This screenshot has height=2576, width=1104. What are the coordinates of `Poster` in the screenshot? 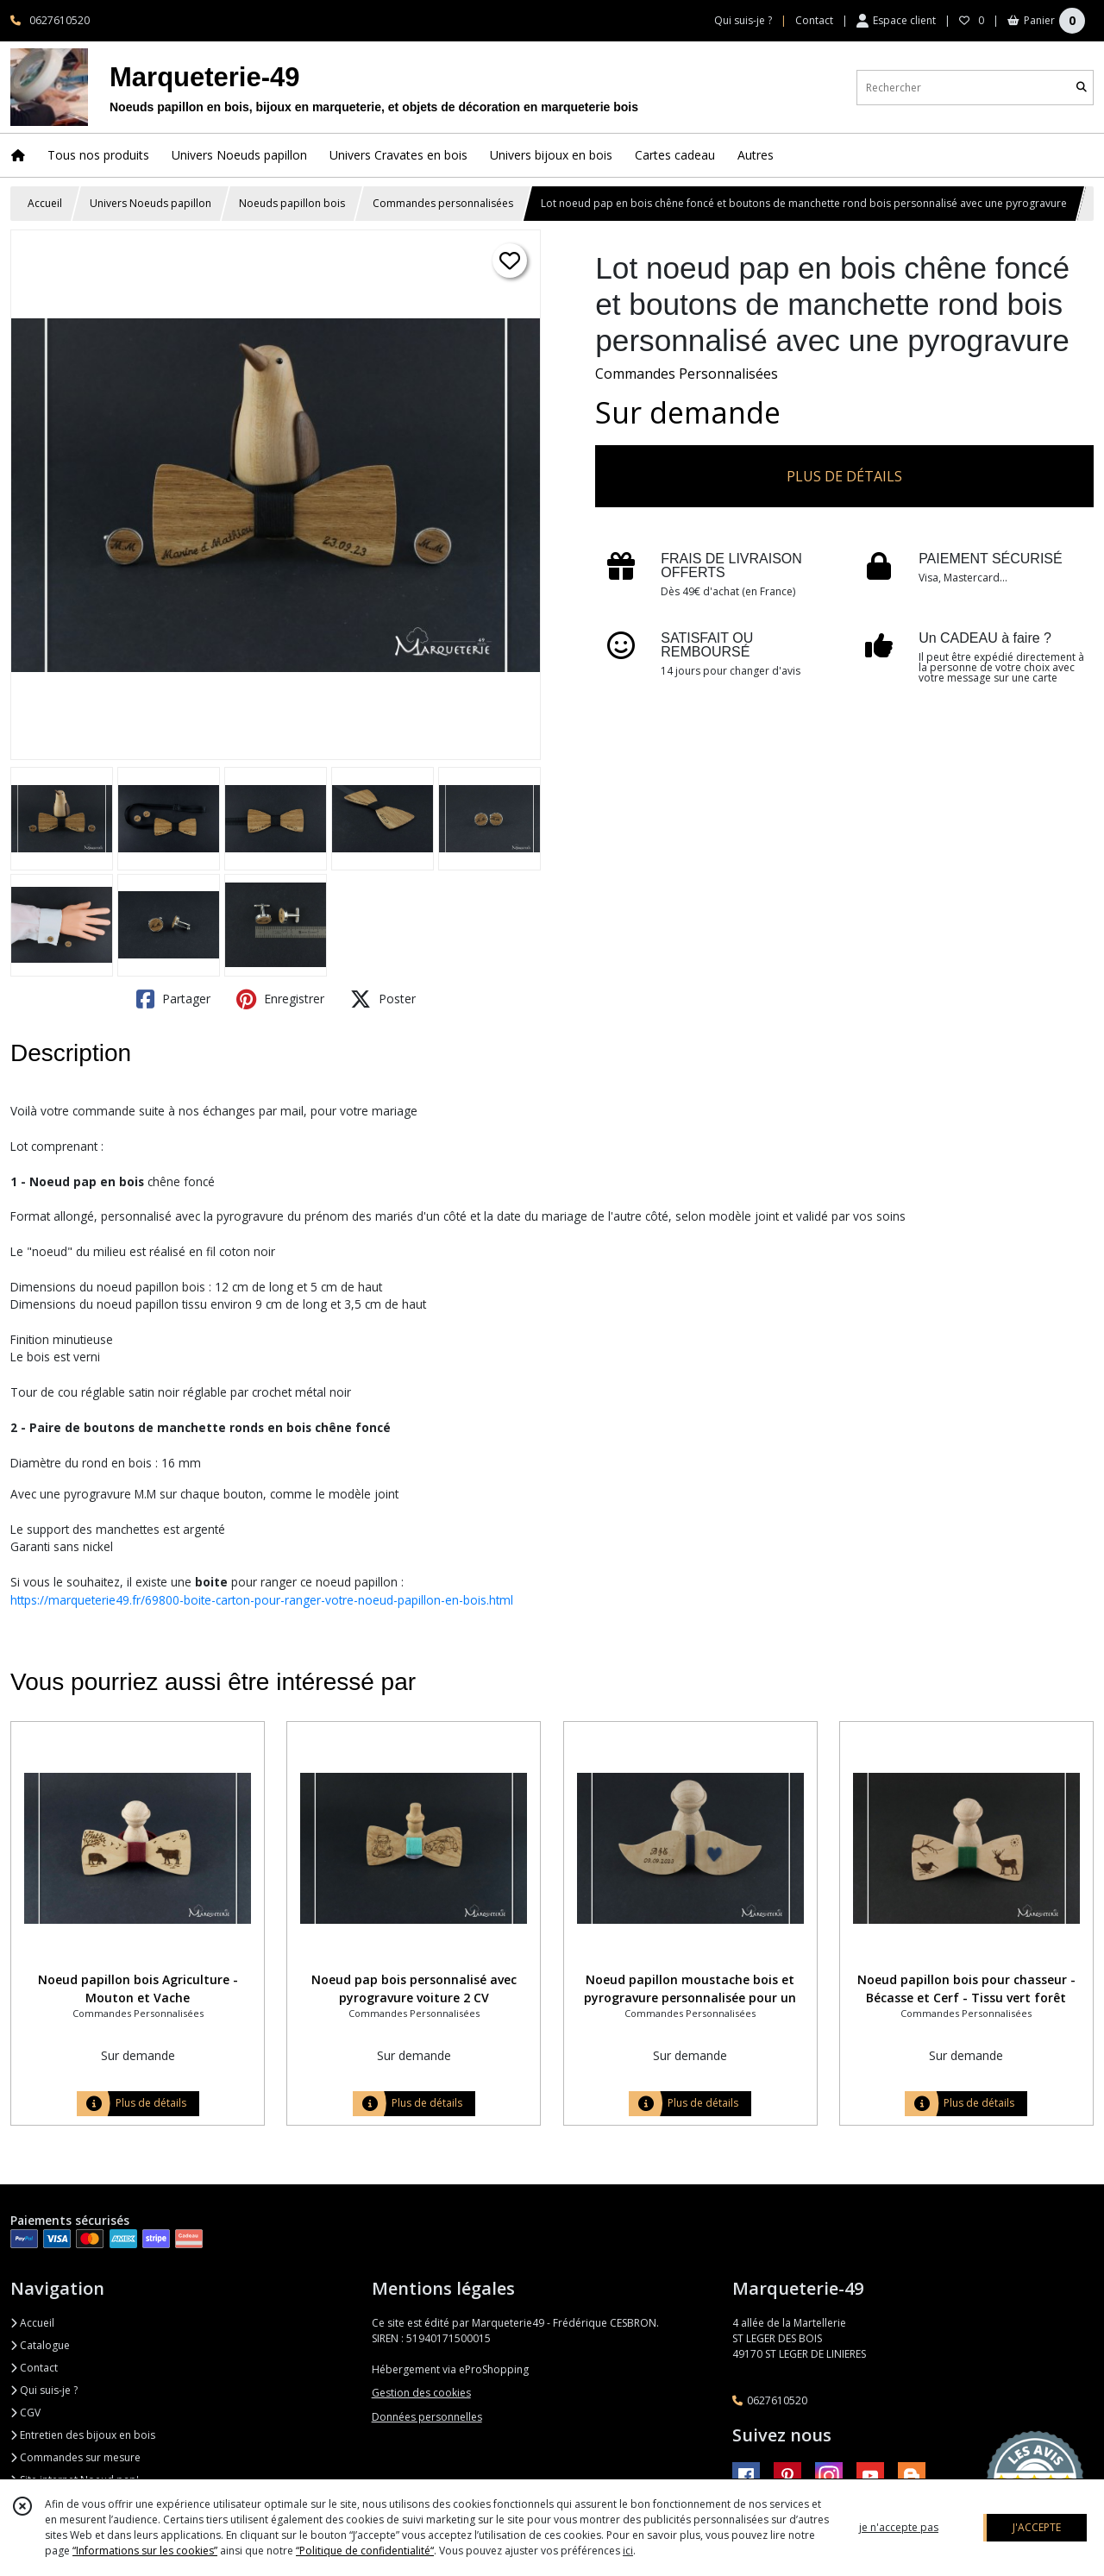 It's located at (383, 999).